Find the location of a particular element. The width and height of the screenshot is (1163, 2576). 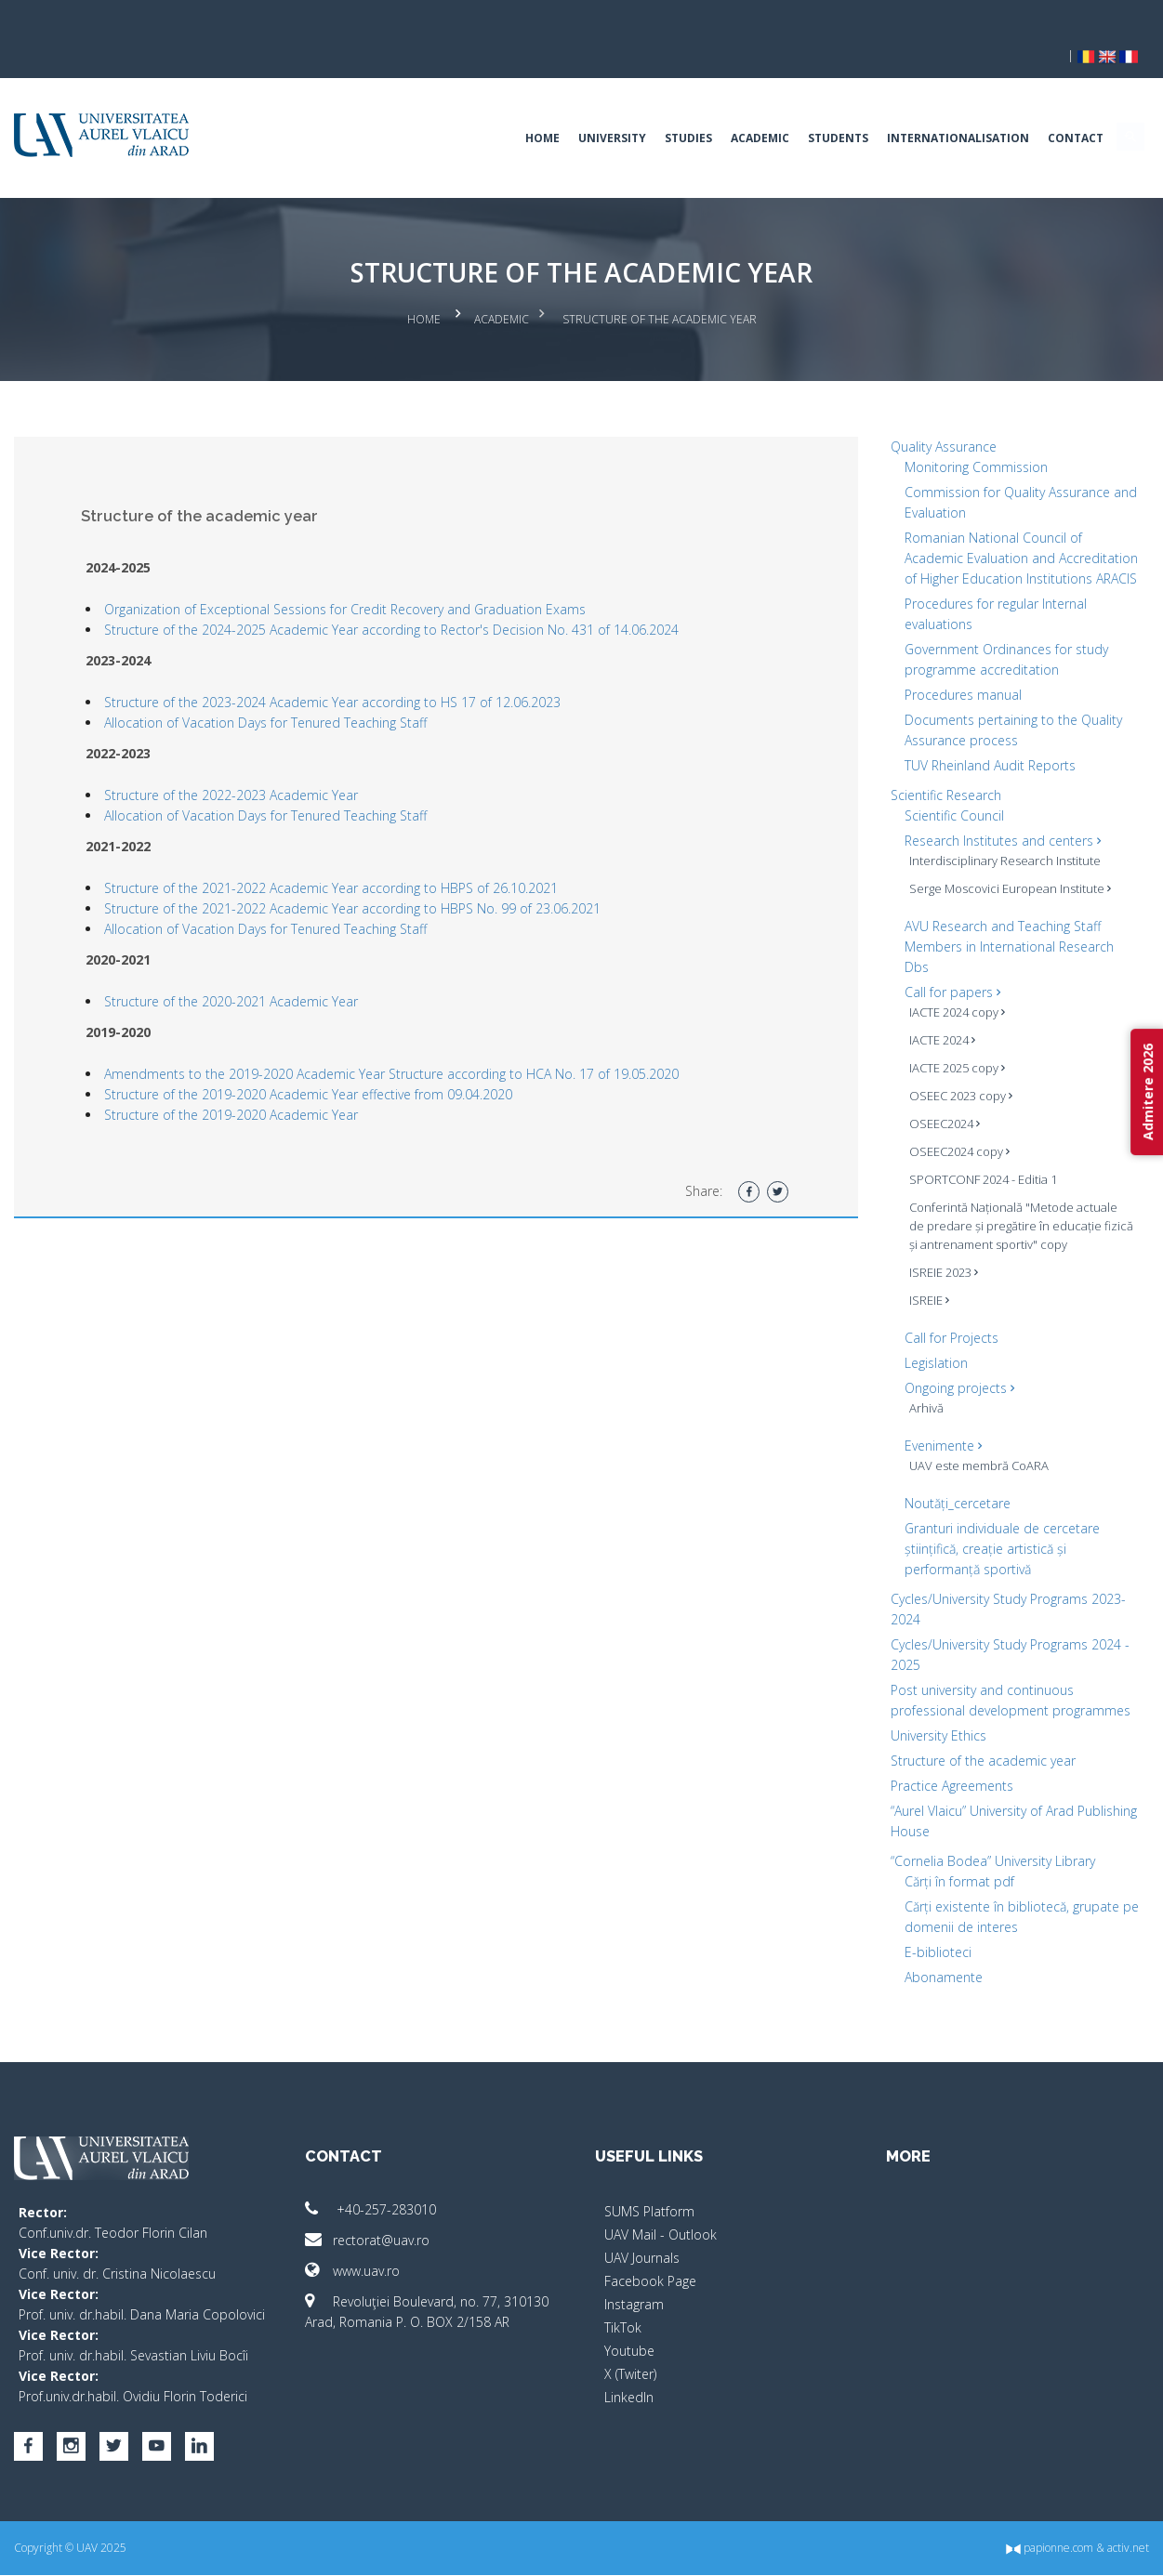

X (Twiter) is located at coordinates (631, 2354).